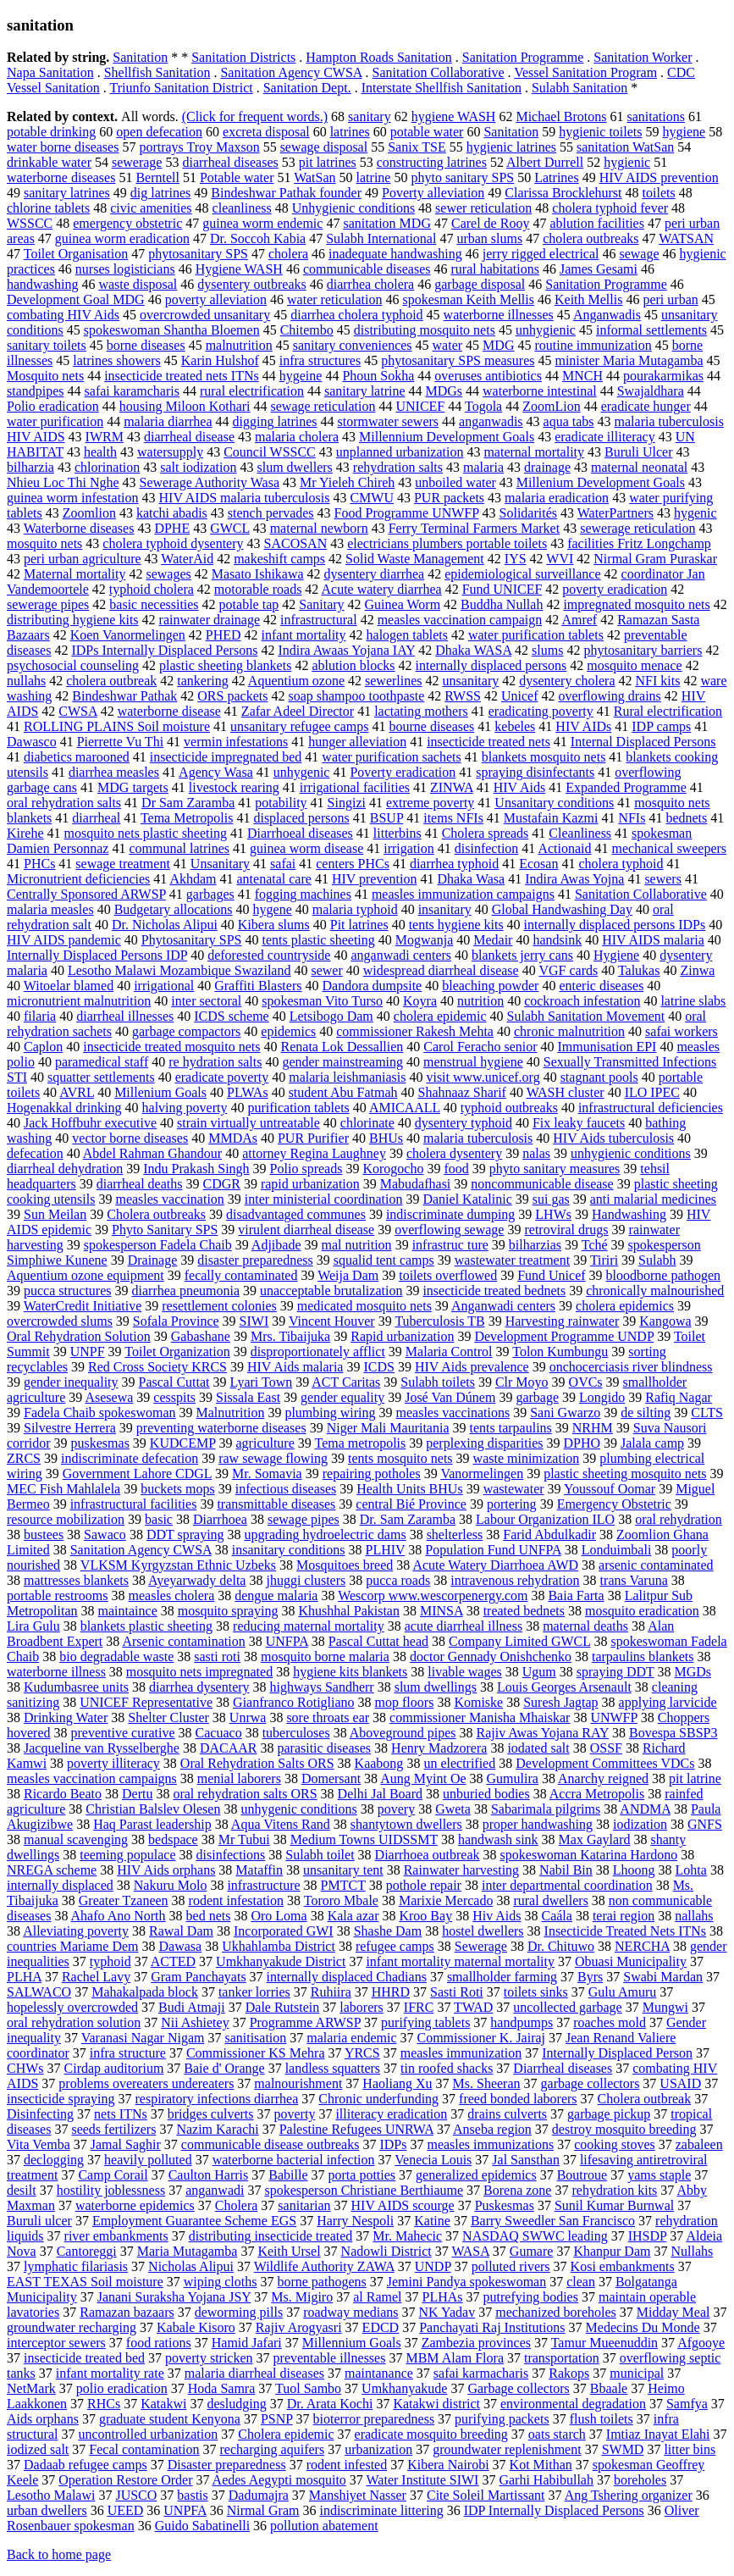 This screenshot has height=2576, width=734. I want to click on CMWU, so click(372, 497).